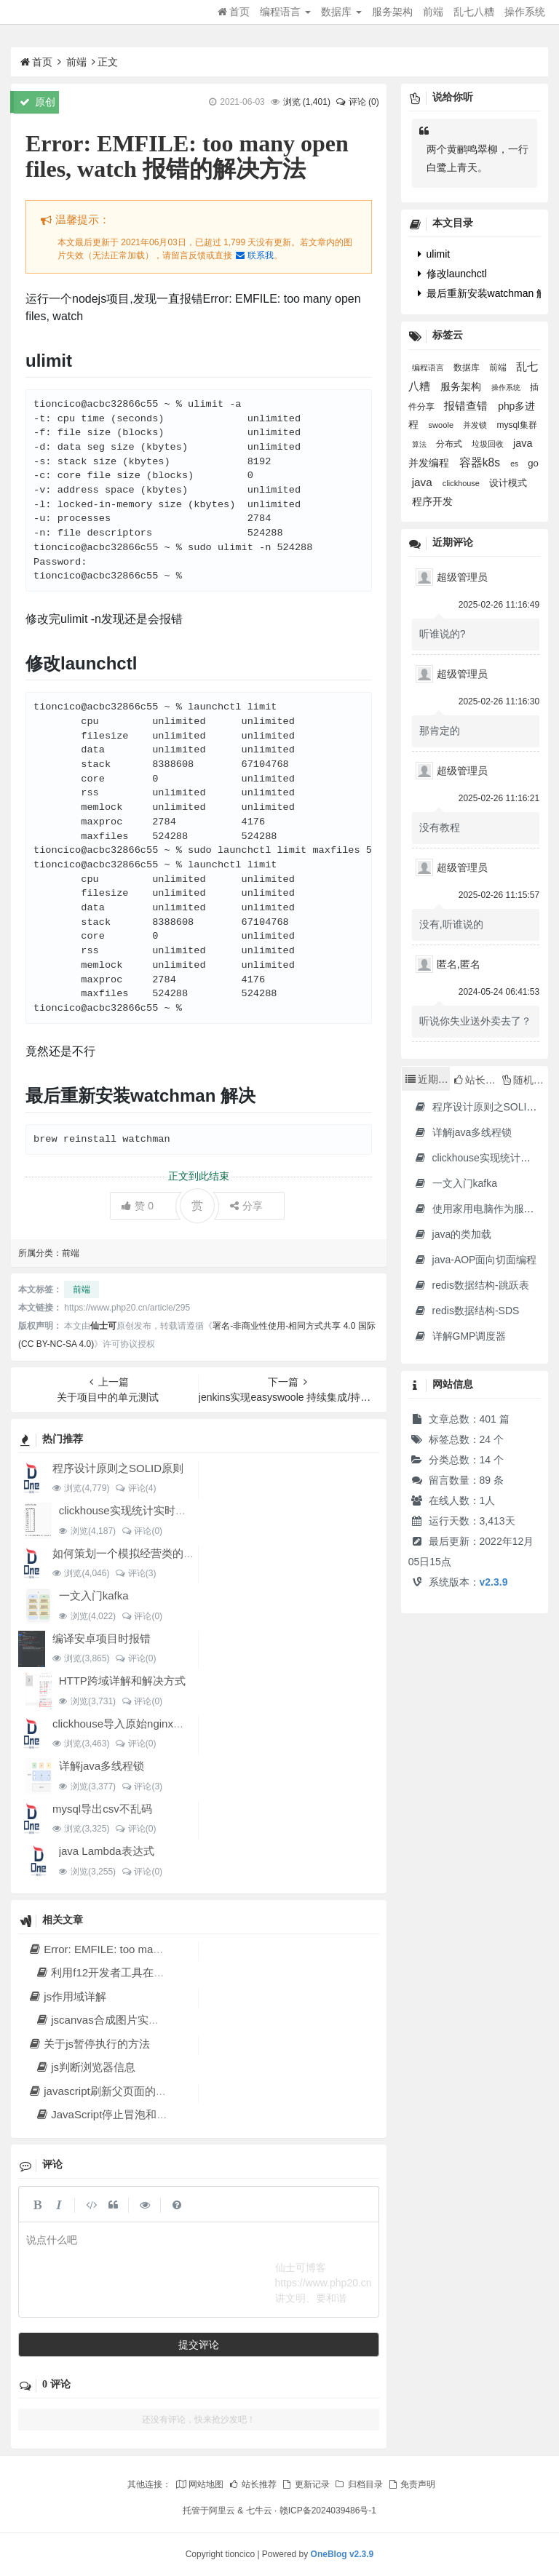 Image resolution: width=559 pixels, height=2576 pixels. Describe the element at coordinates (139, 1553) in the screenshot. I see `如何策划一个模拟经营类的文字游戏` at that location.